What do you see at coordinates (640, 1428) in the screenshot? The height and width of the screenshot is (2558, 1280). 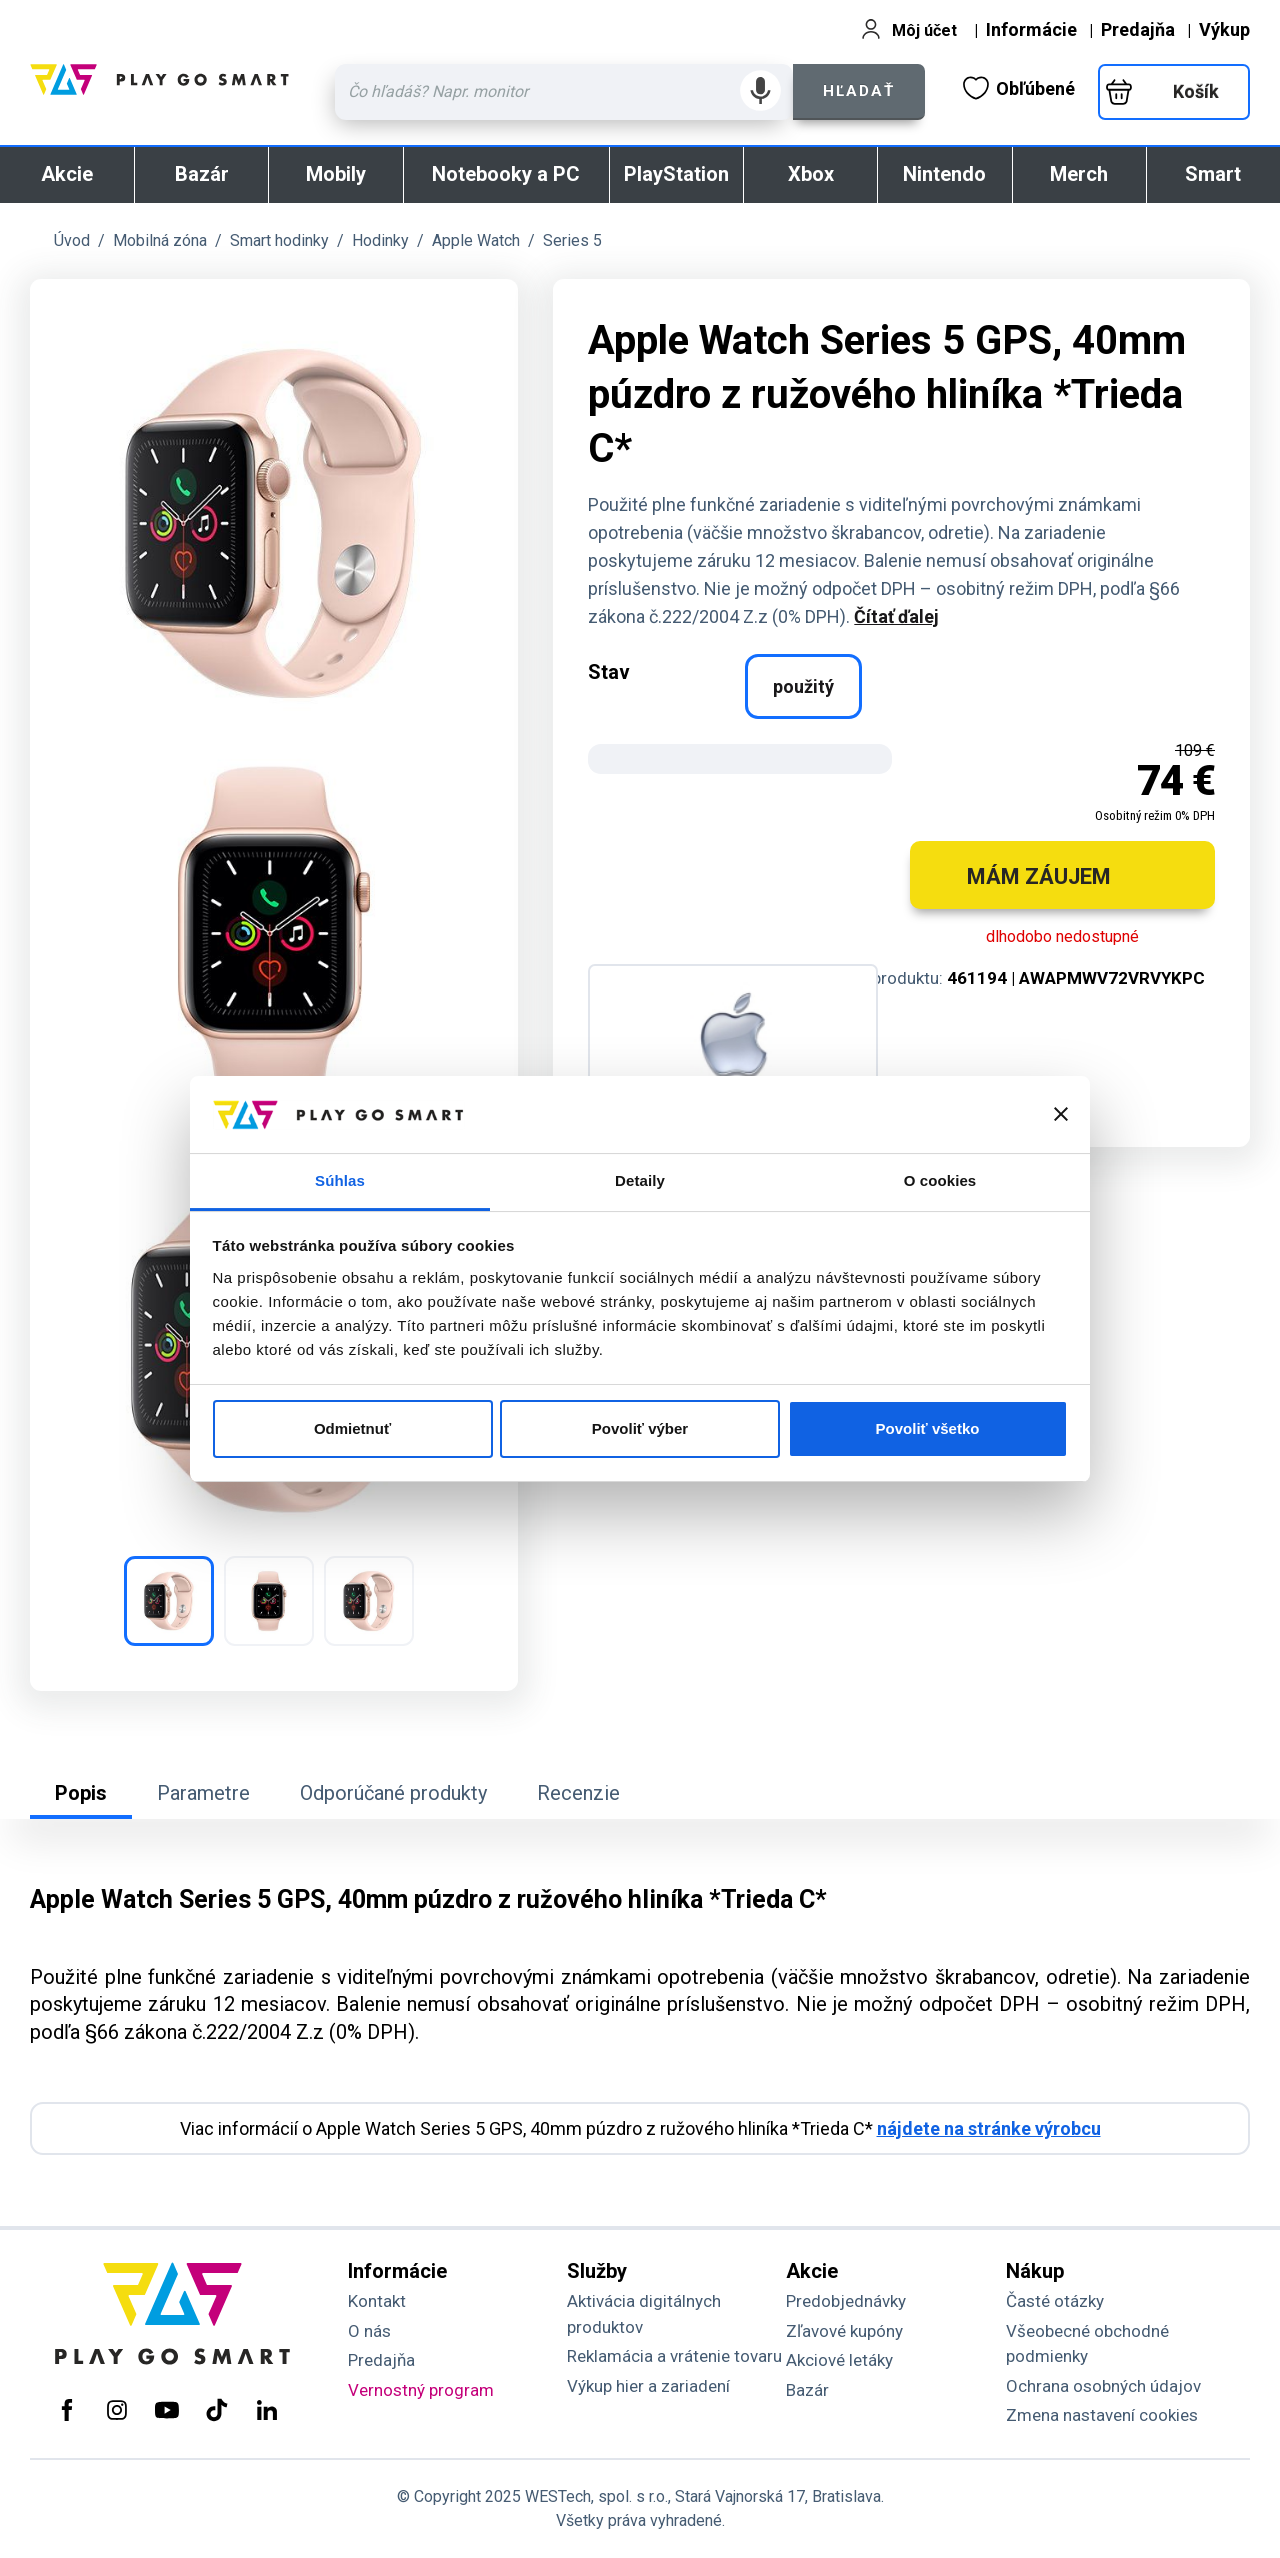 I see `Povoliť výber` at bounding box center [640, 1428].